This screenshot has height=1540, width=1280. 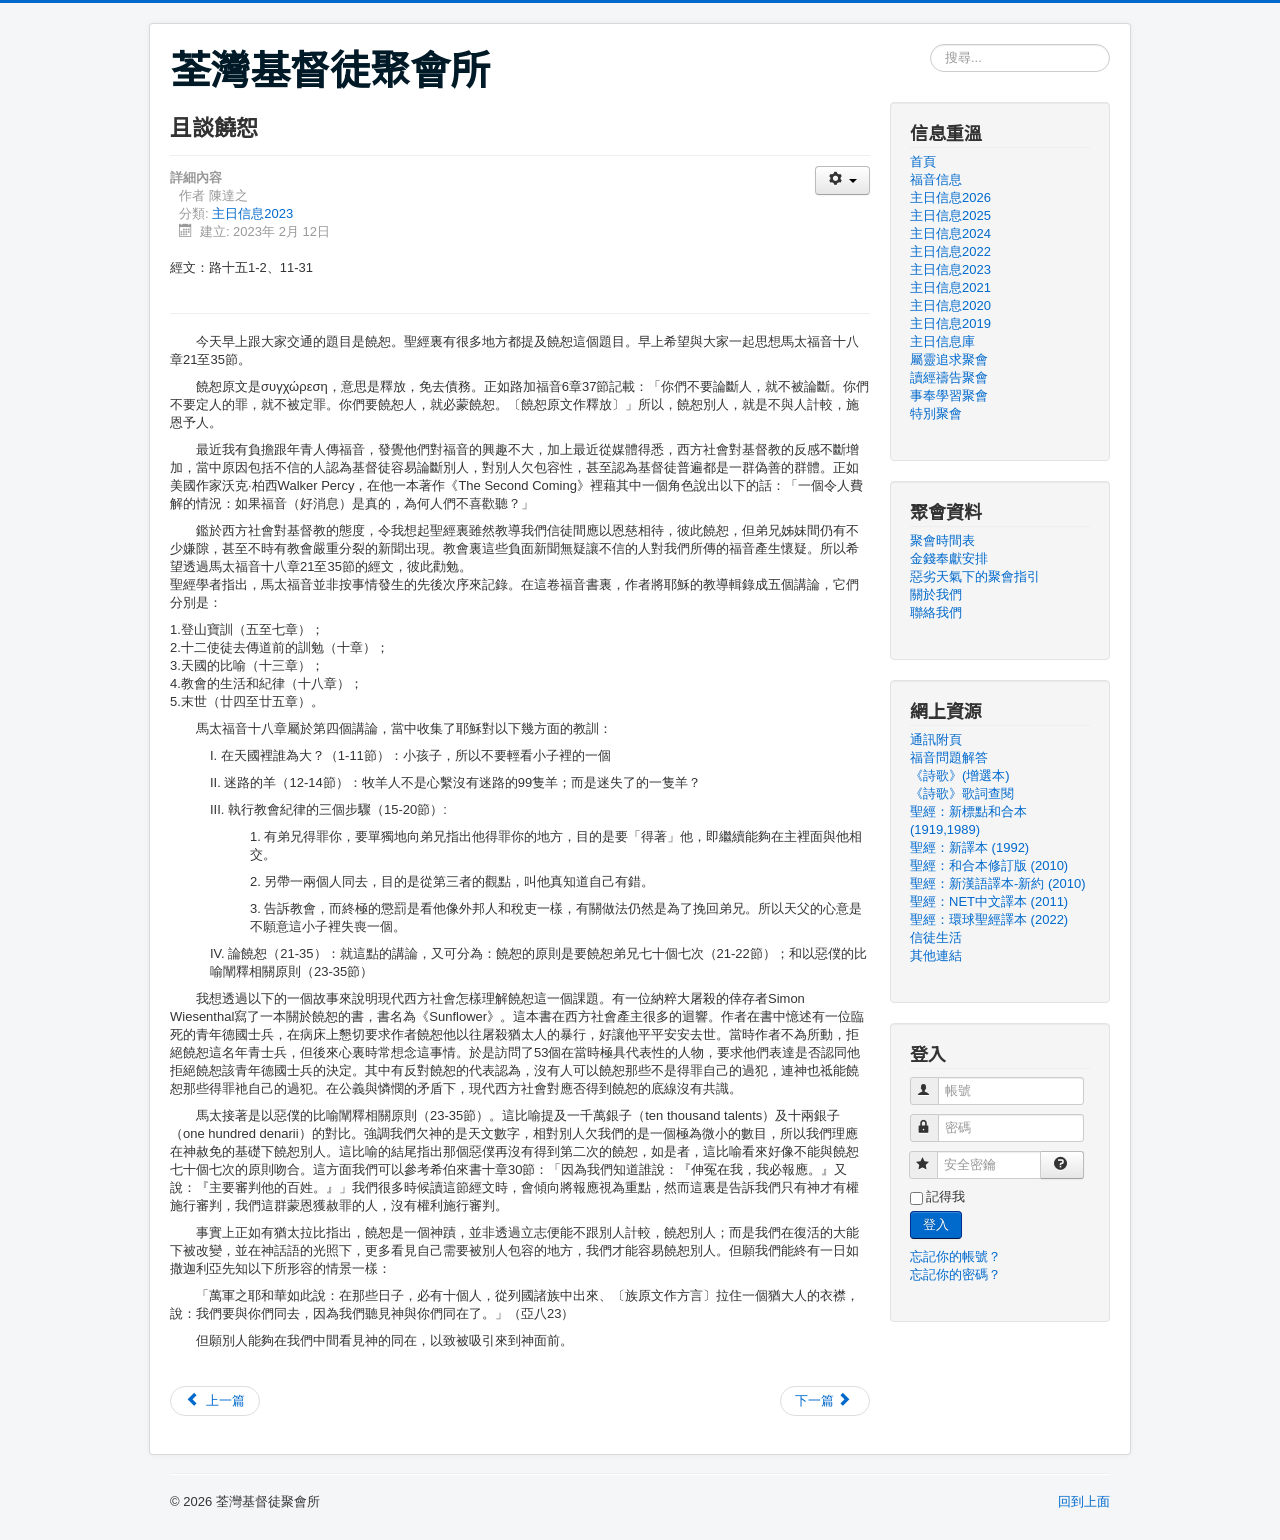 I want to click on 記得我, so click(x=945, y=1196).